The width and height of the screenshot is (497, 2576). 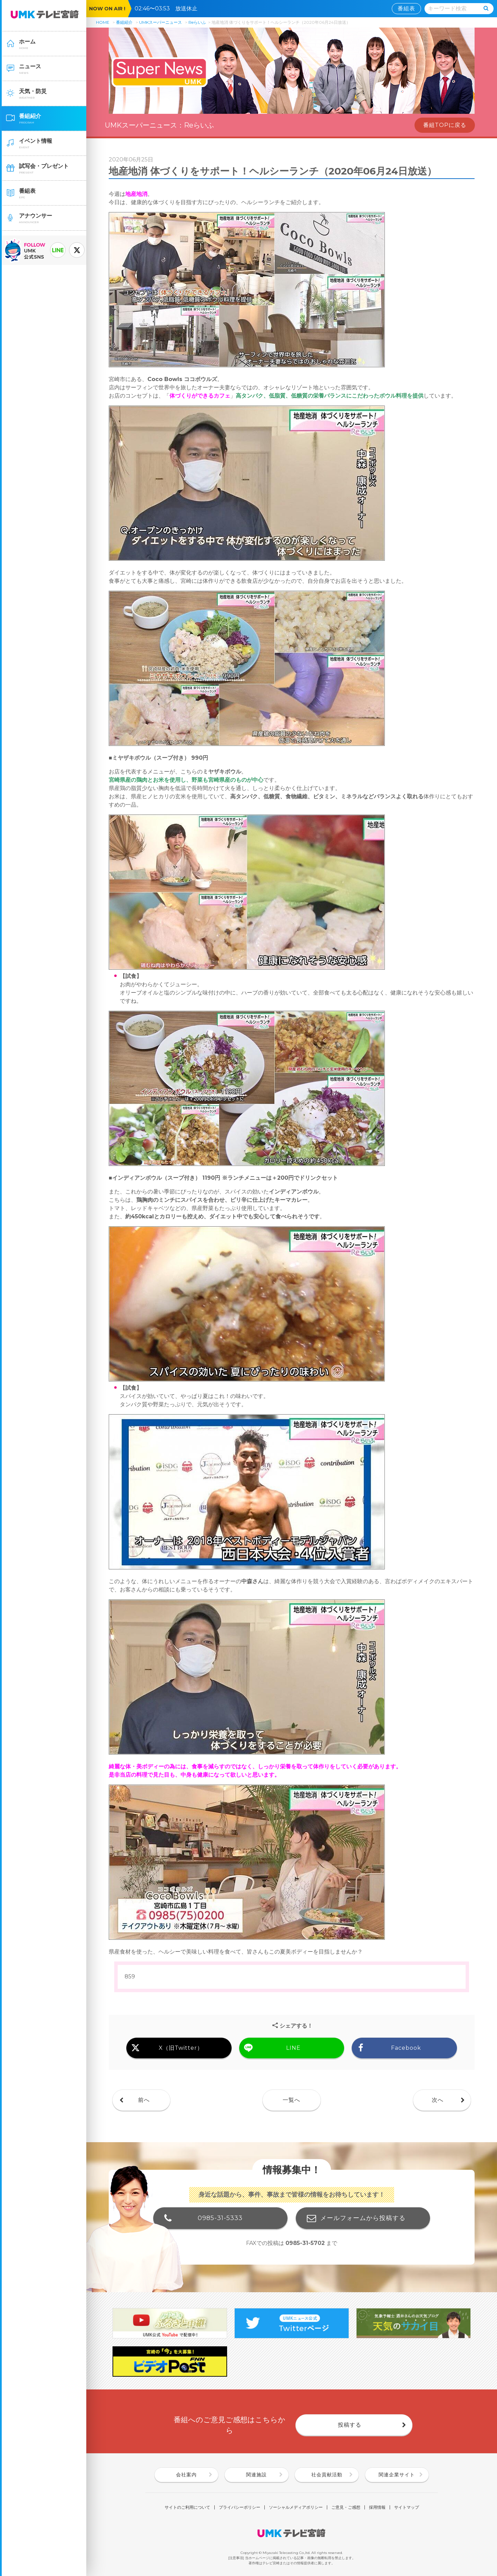 What do you see at coordinates (397, 2475) in the screenshot?
I see `関連企業サイト` at bounding box center [397, 2475].